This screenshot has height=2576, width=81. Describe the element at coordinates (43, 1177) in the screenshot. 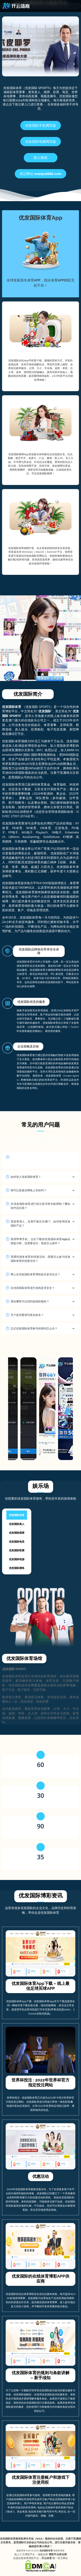

I see `如何加入优发国际体育？` at that location.